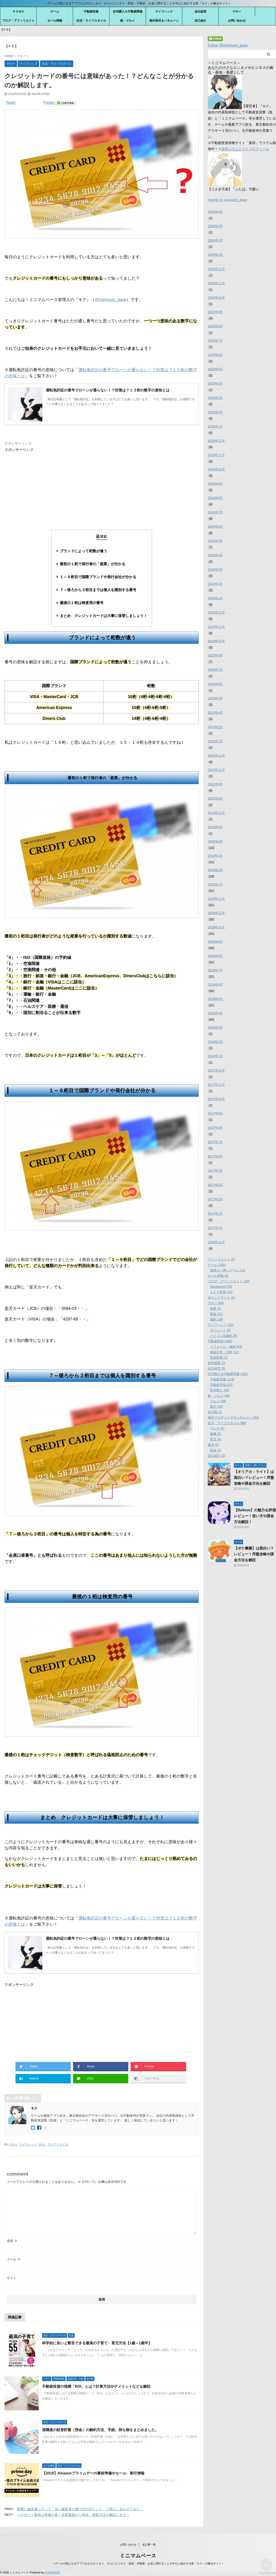 The height and width of the screenshot is (2576, 276). What do you see at coordinates (216, 627) in the screenshot?
I see `2023年11月` at bounding box center [216, 627].